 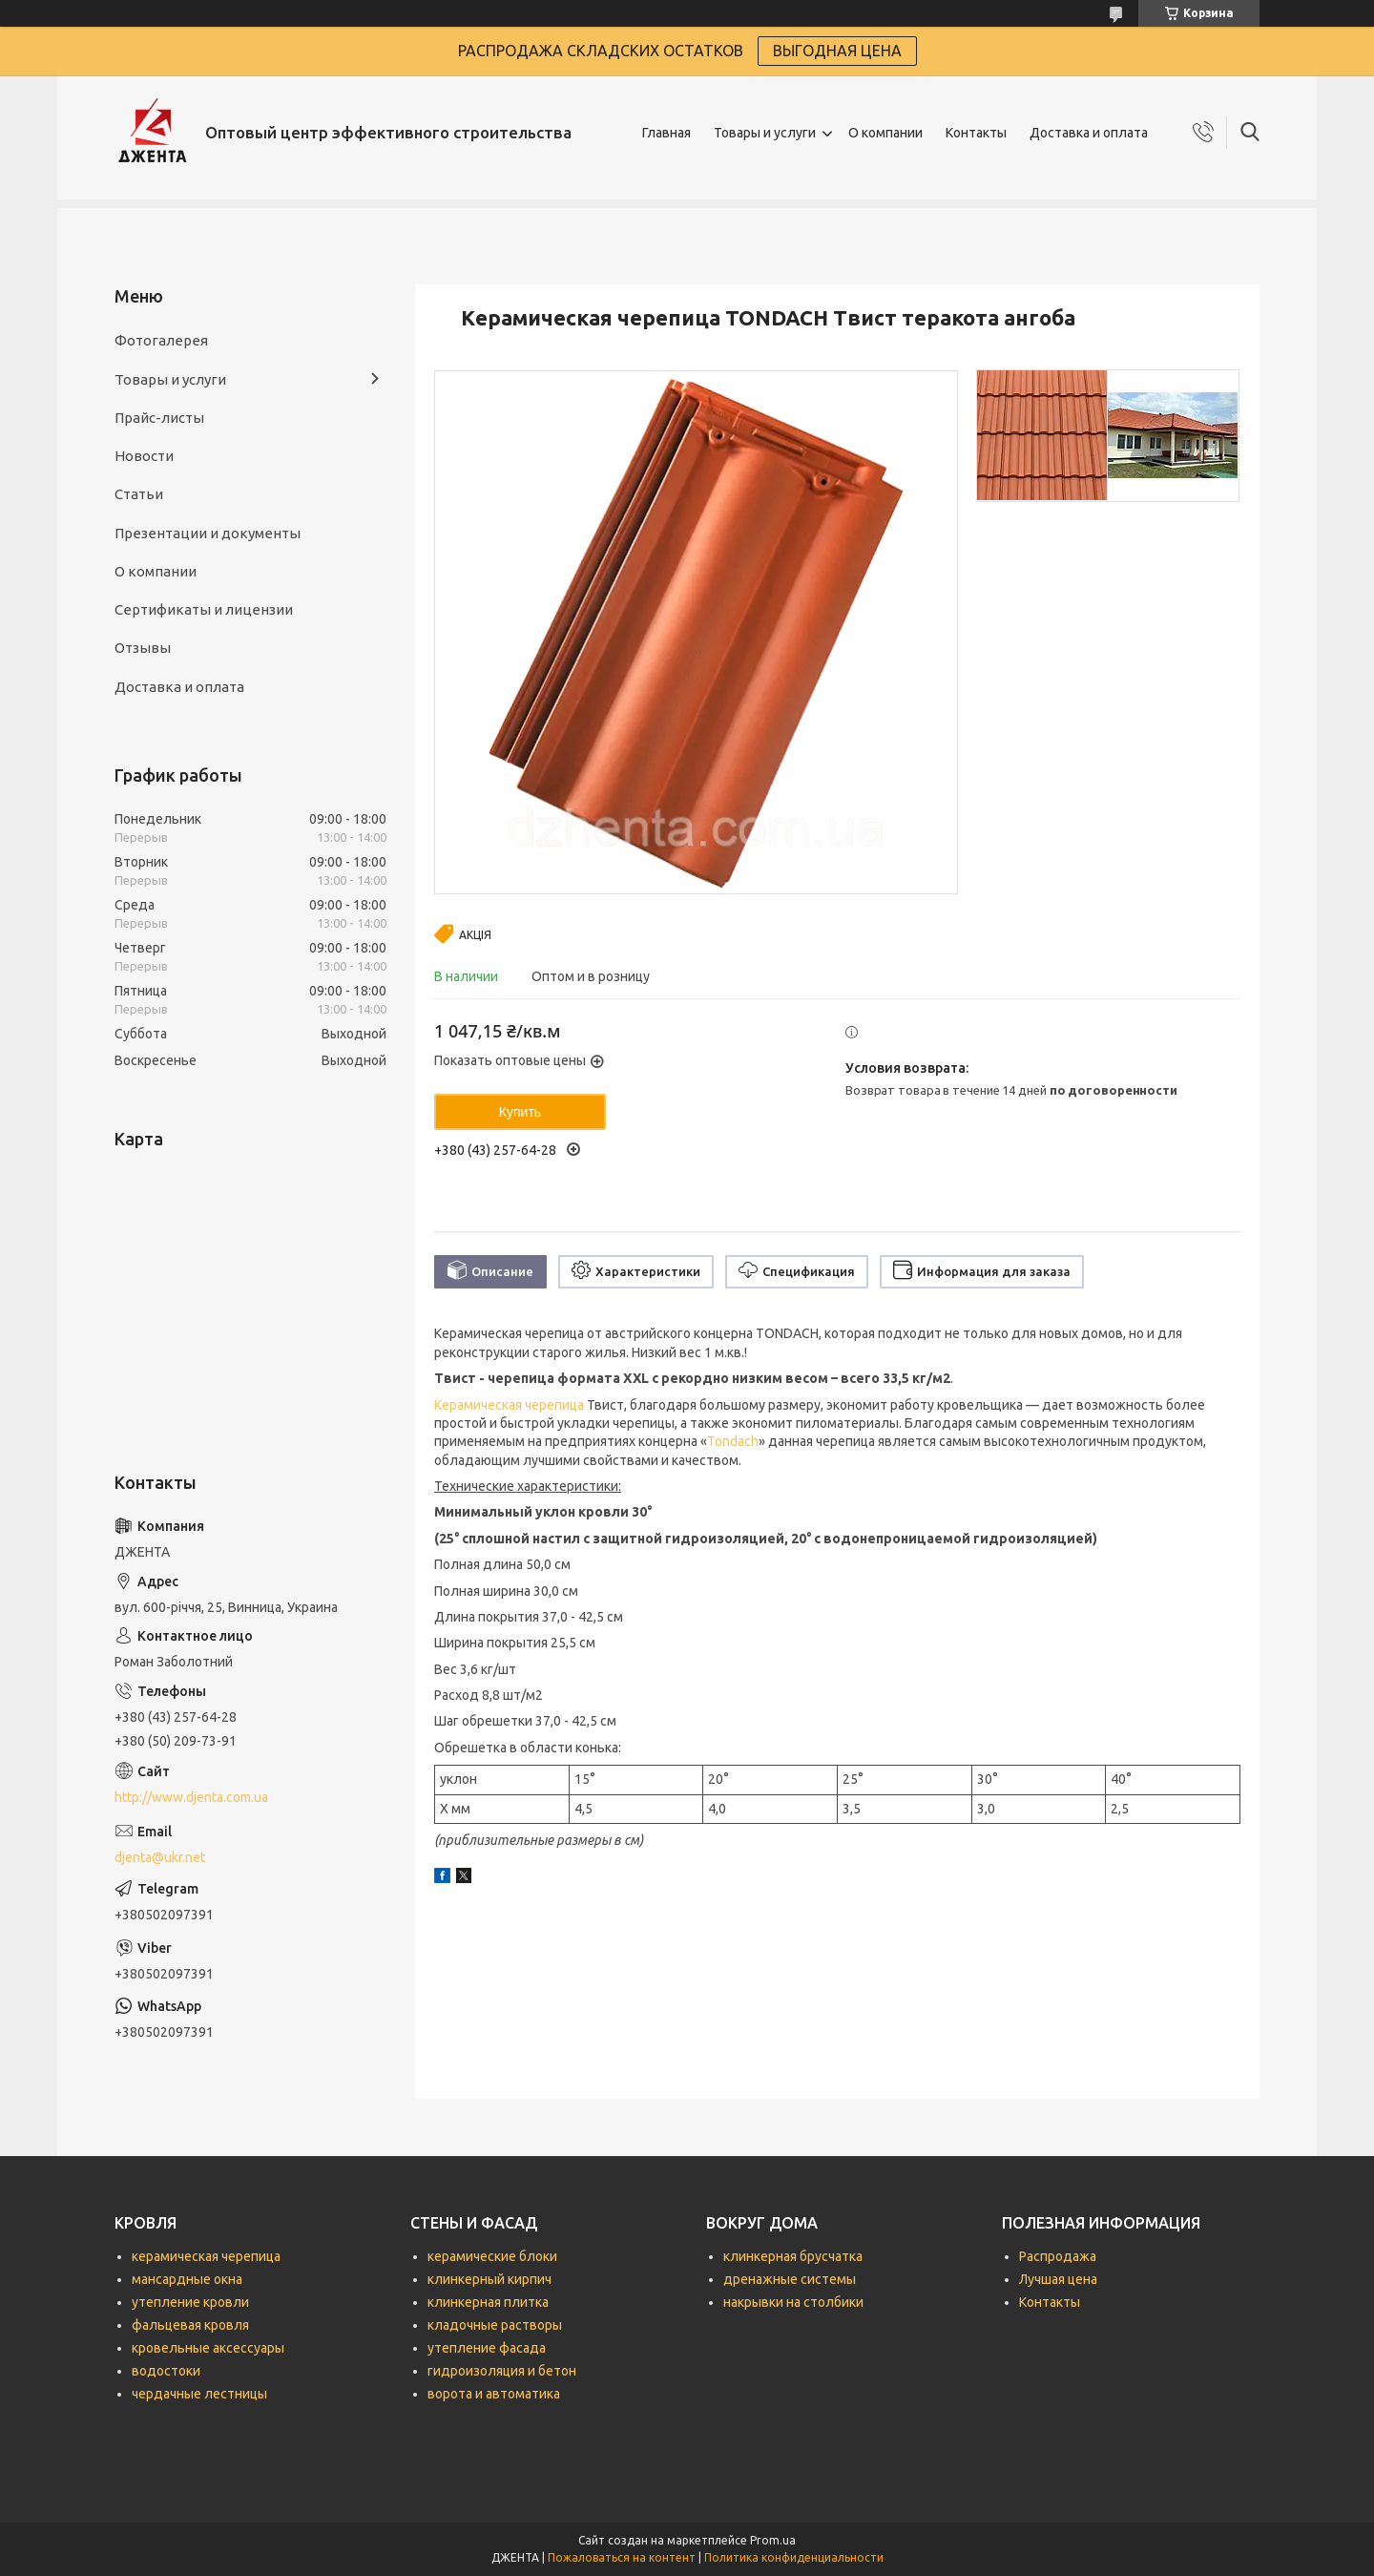 What do you see at coordinates (142, 647) in the screenshot?
I see `Отзывы` at bounding box center [142, 647].